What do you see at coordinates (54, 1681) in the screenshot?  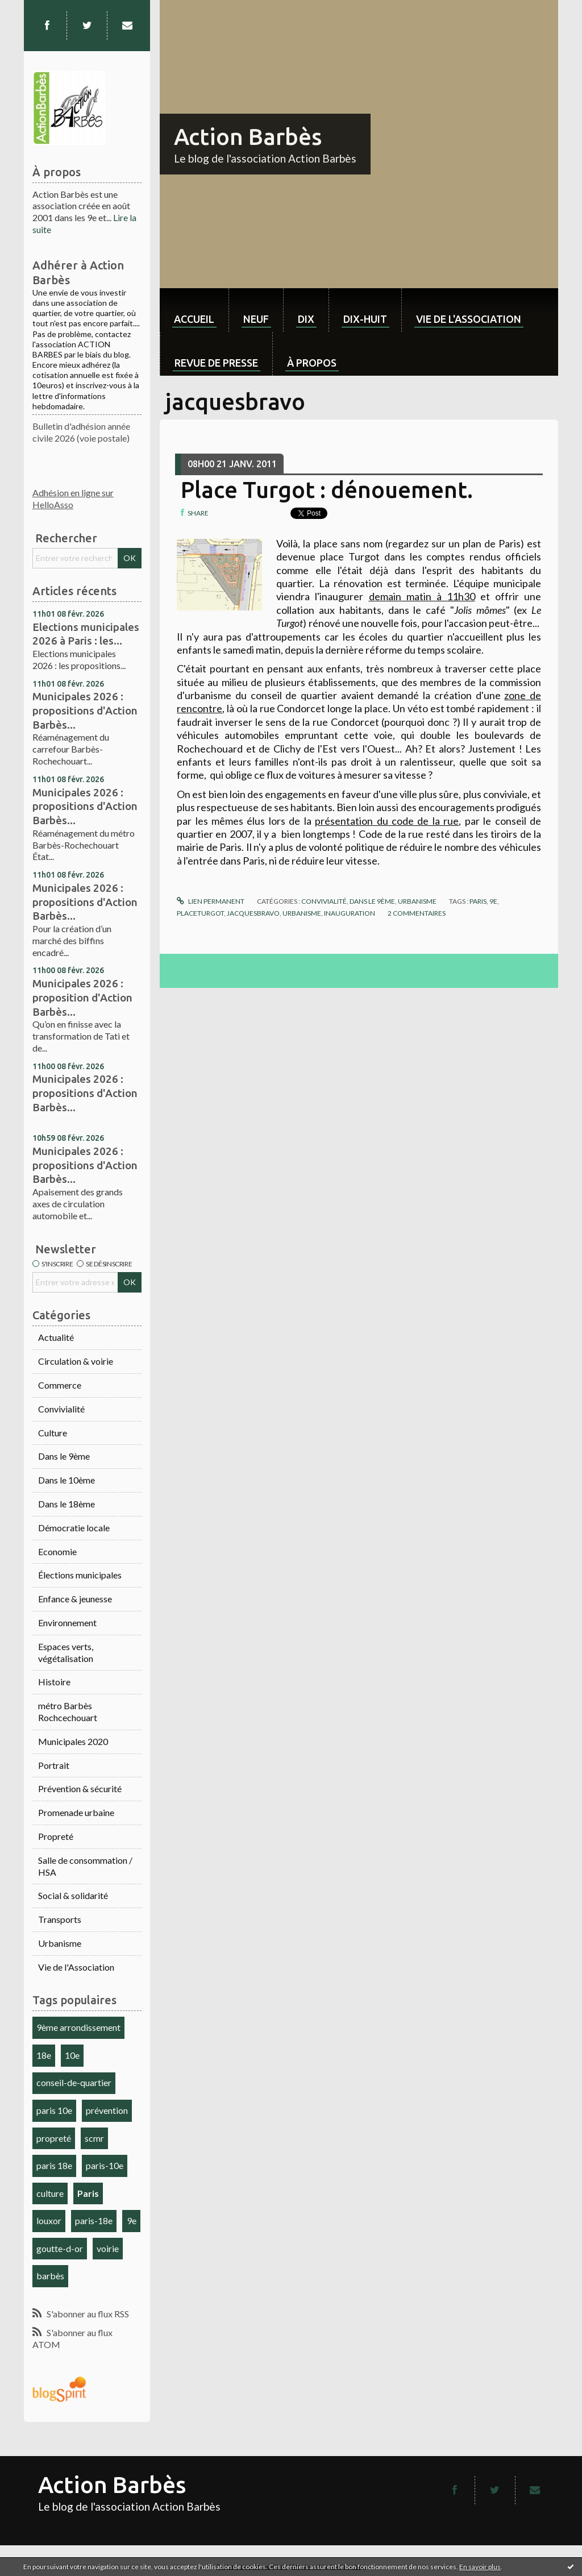 I see `Histoire` at bounding box center [54, 1681].